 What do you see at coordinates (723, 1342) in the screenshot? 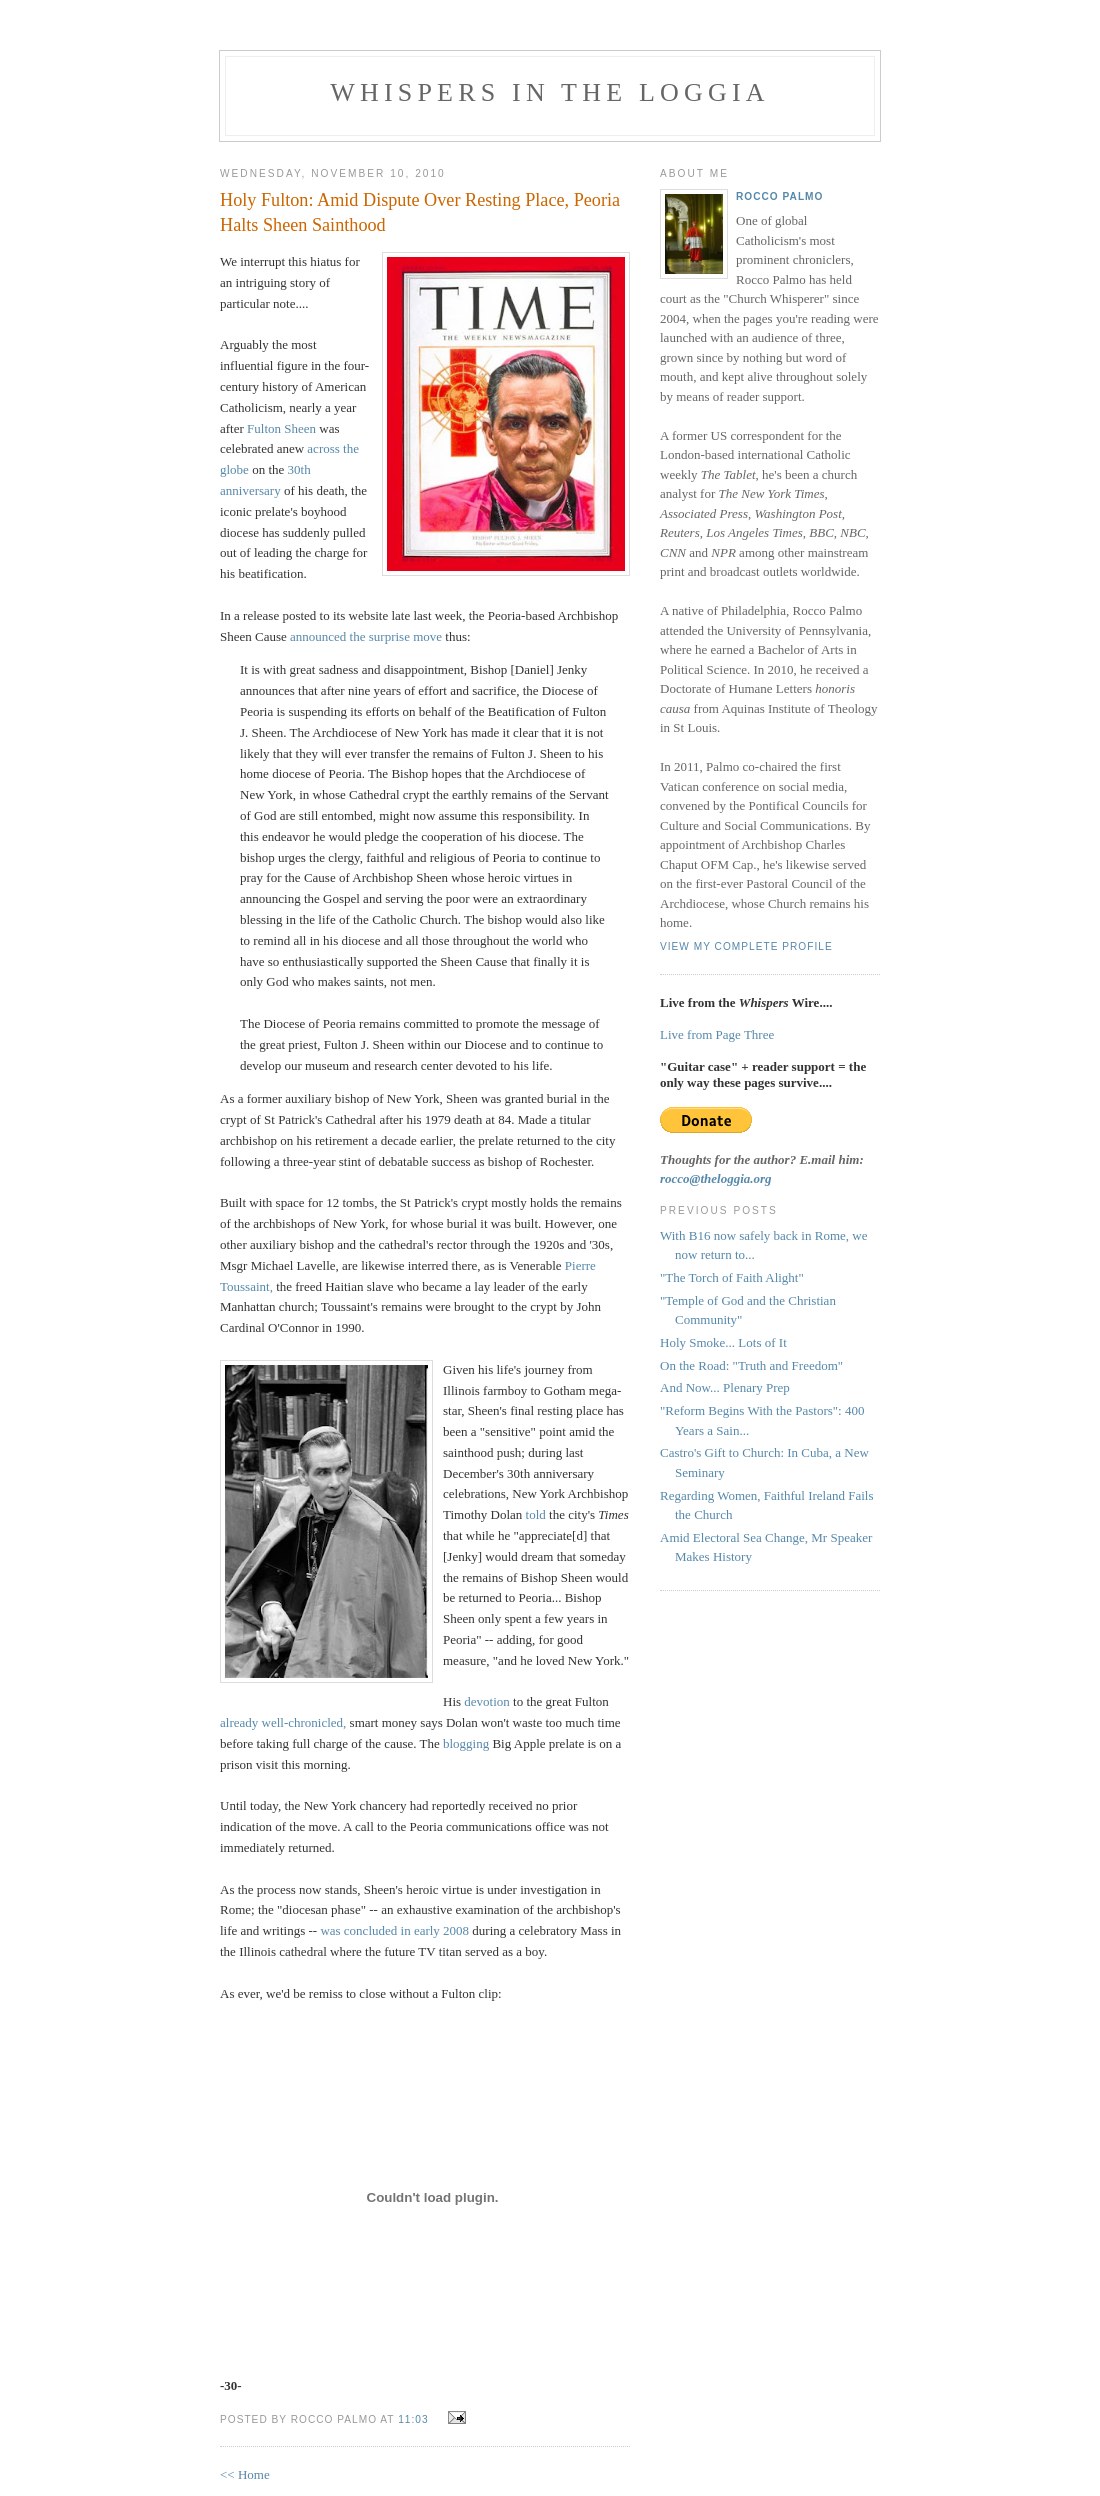
I see `Holy Smoke... Lots of It` at bounding box center [723, 1342].